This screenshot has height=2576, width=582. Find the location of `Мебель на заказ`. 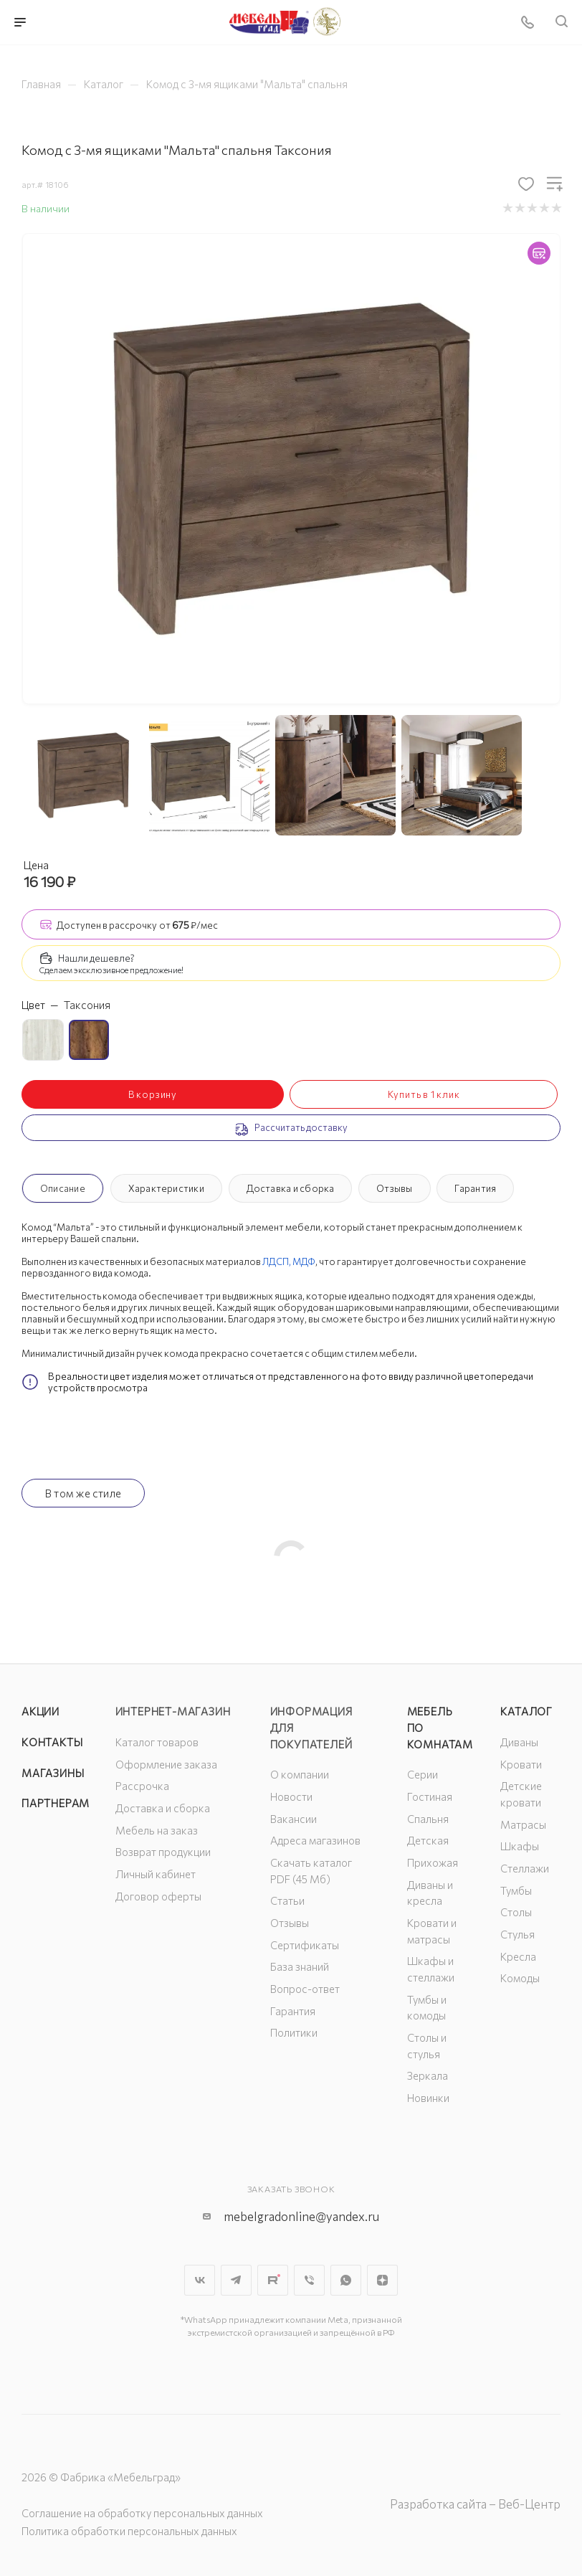

Мебель на заказ is located at coordinates (156, 1830).